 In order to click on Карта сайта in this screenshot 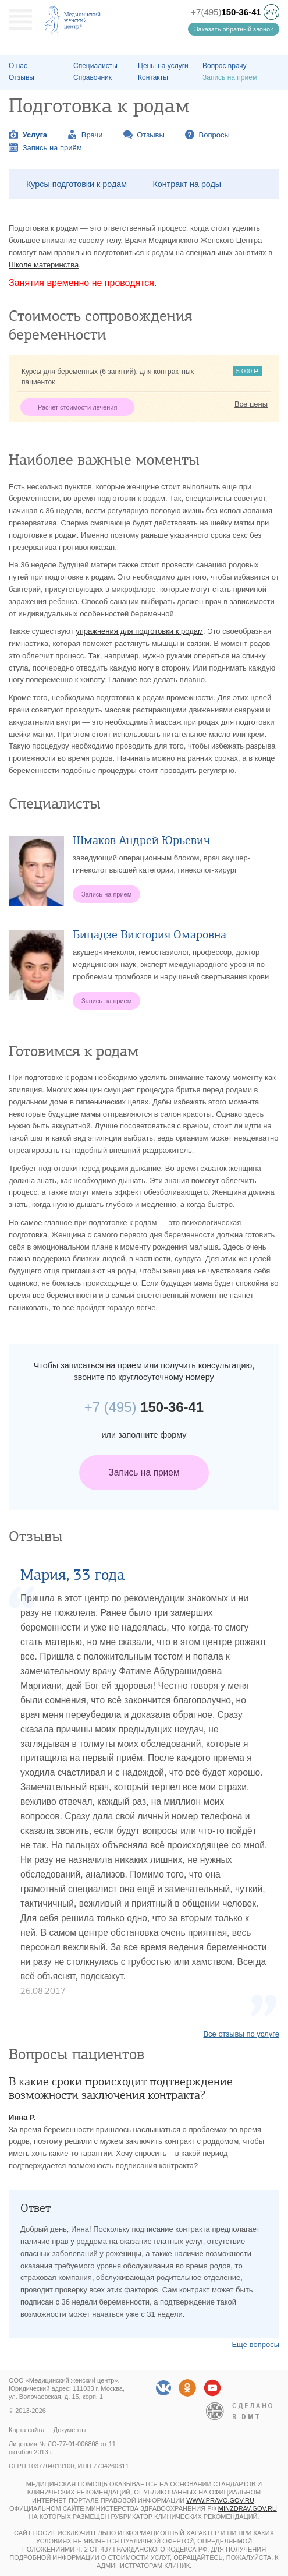, I will do `click(26, 2429)`.